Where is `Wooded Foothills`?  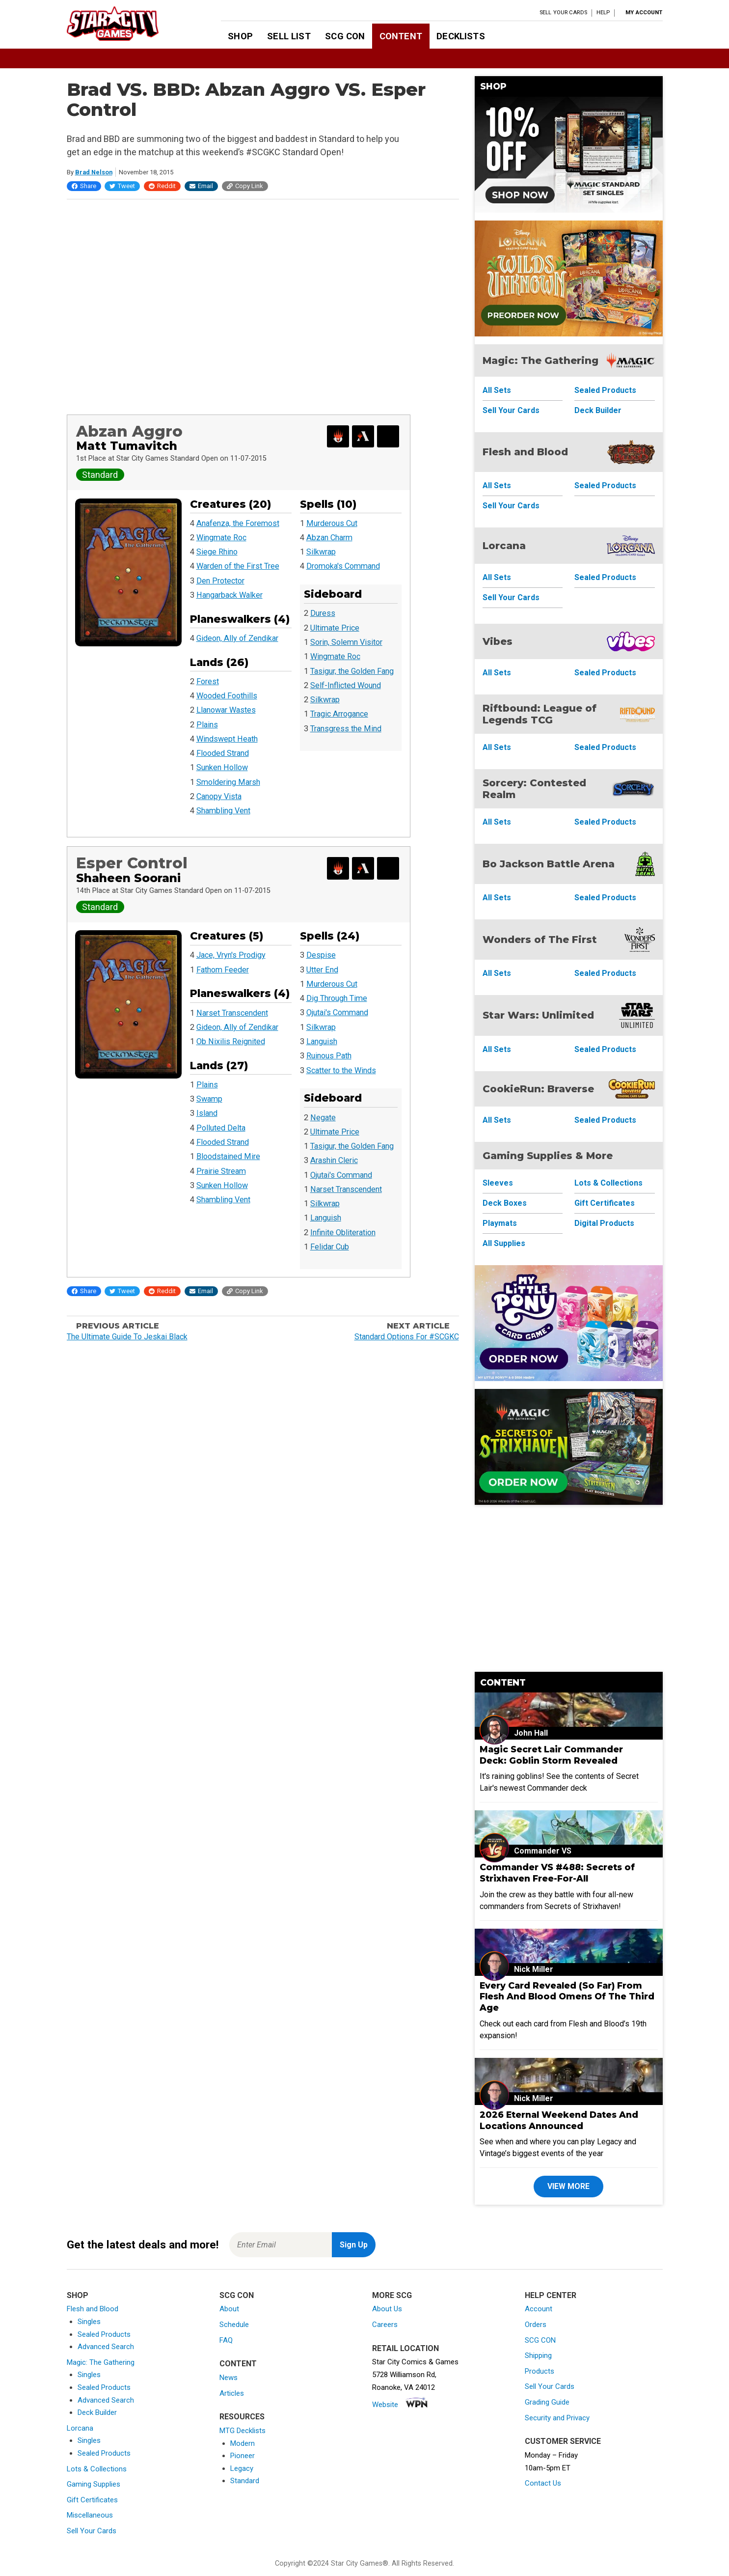
Wooded Foothills is located at coordinates (226, 695).